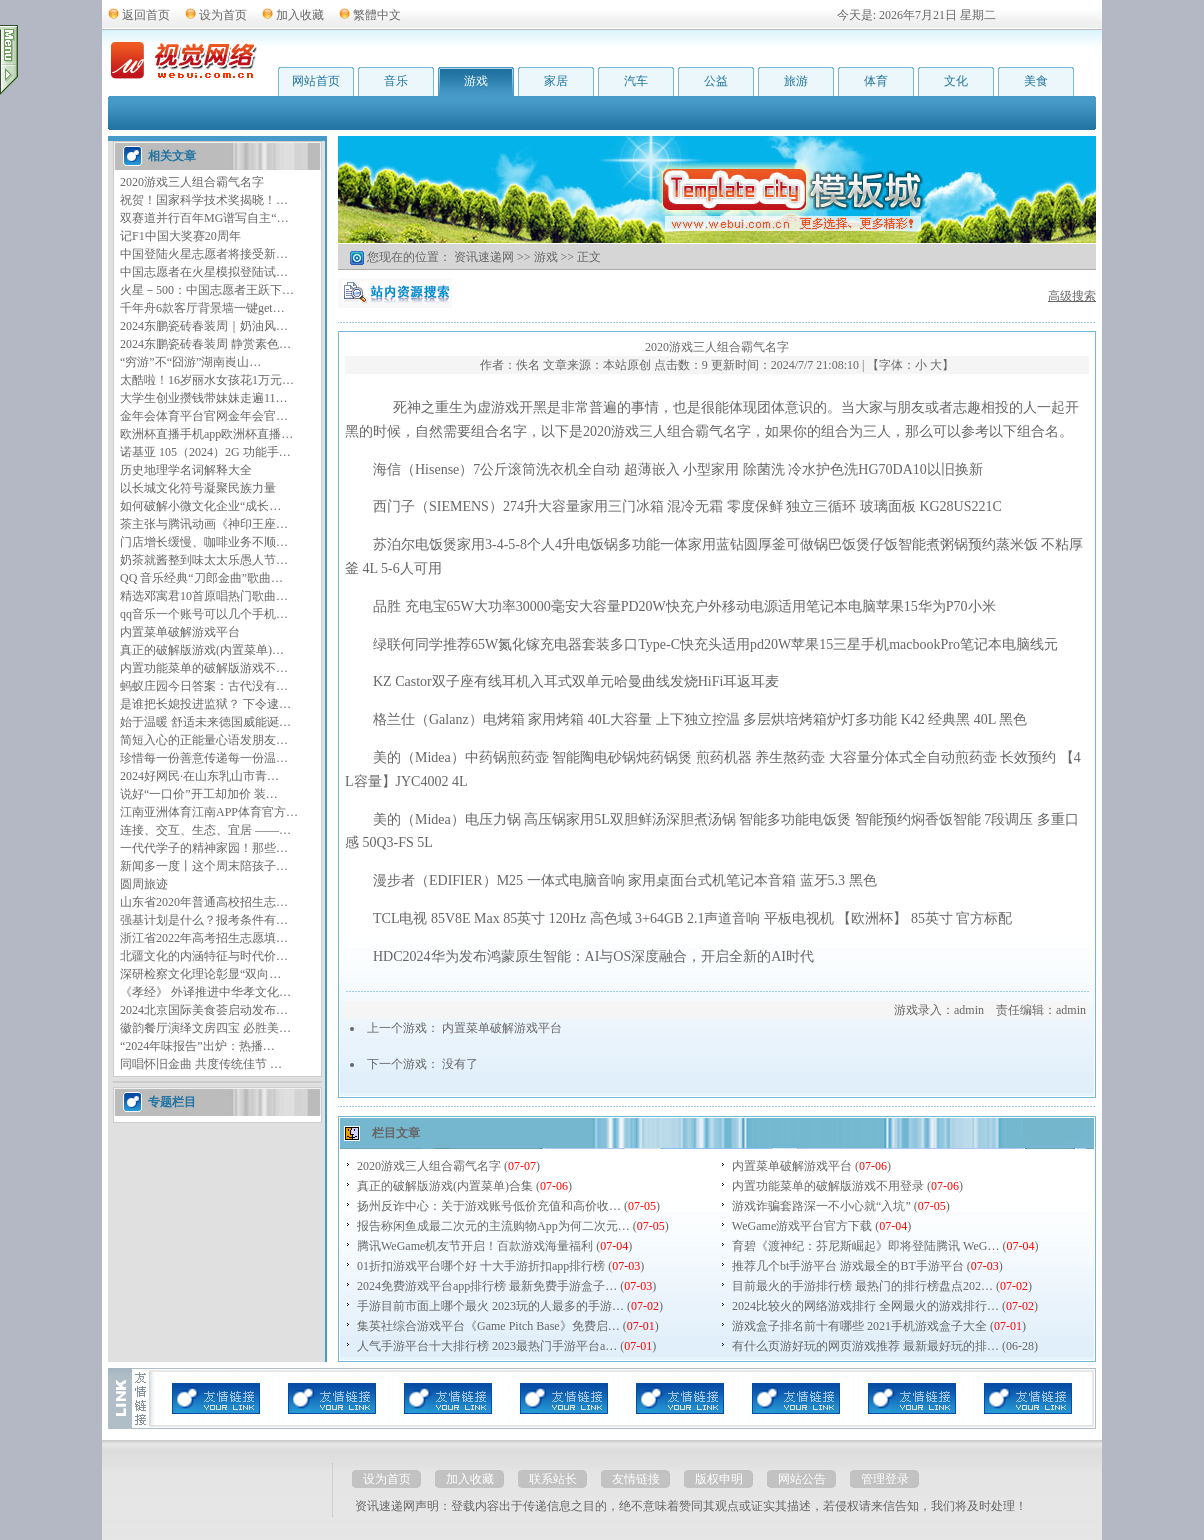 The height and width of the screenshot is (1540, 1204). I want to click on 公益, so click(716, 81).